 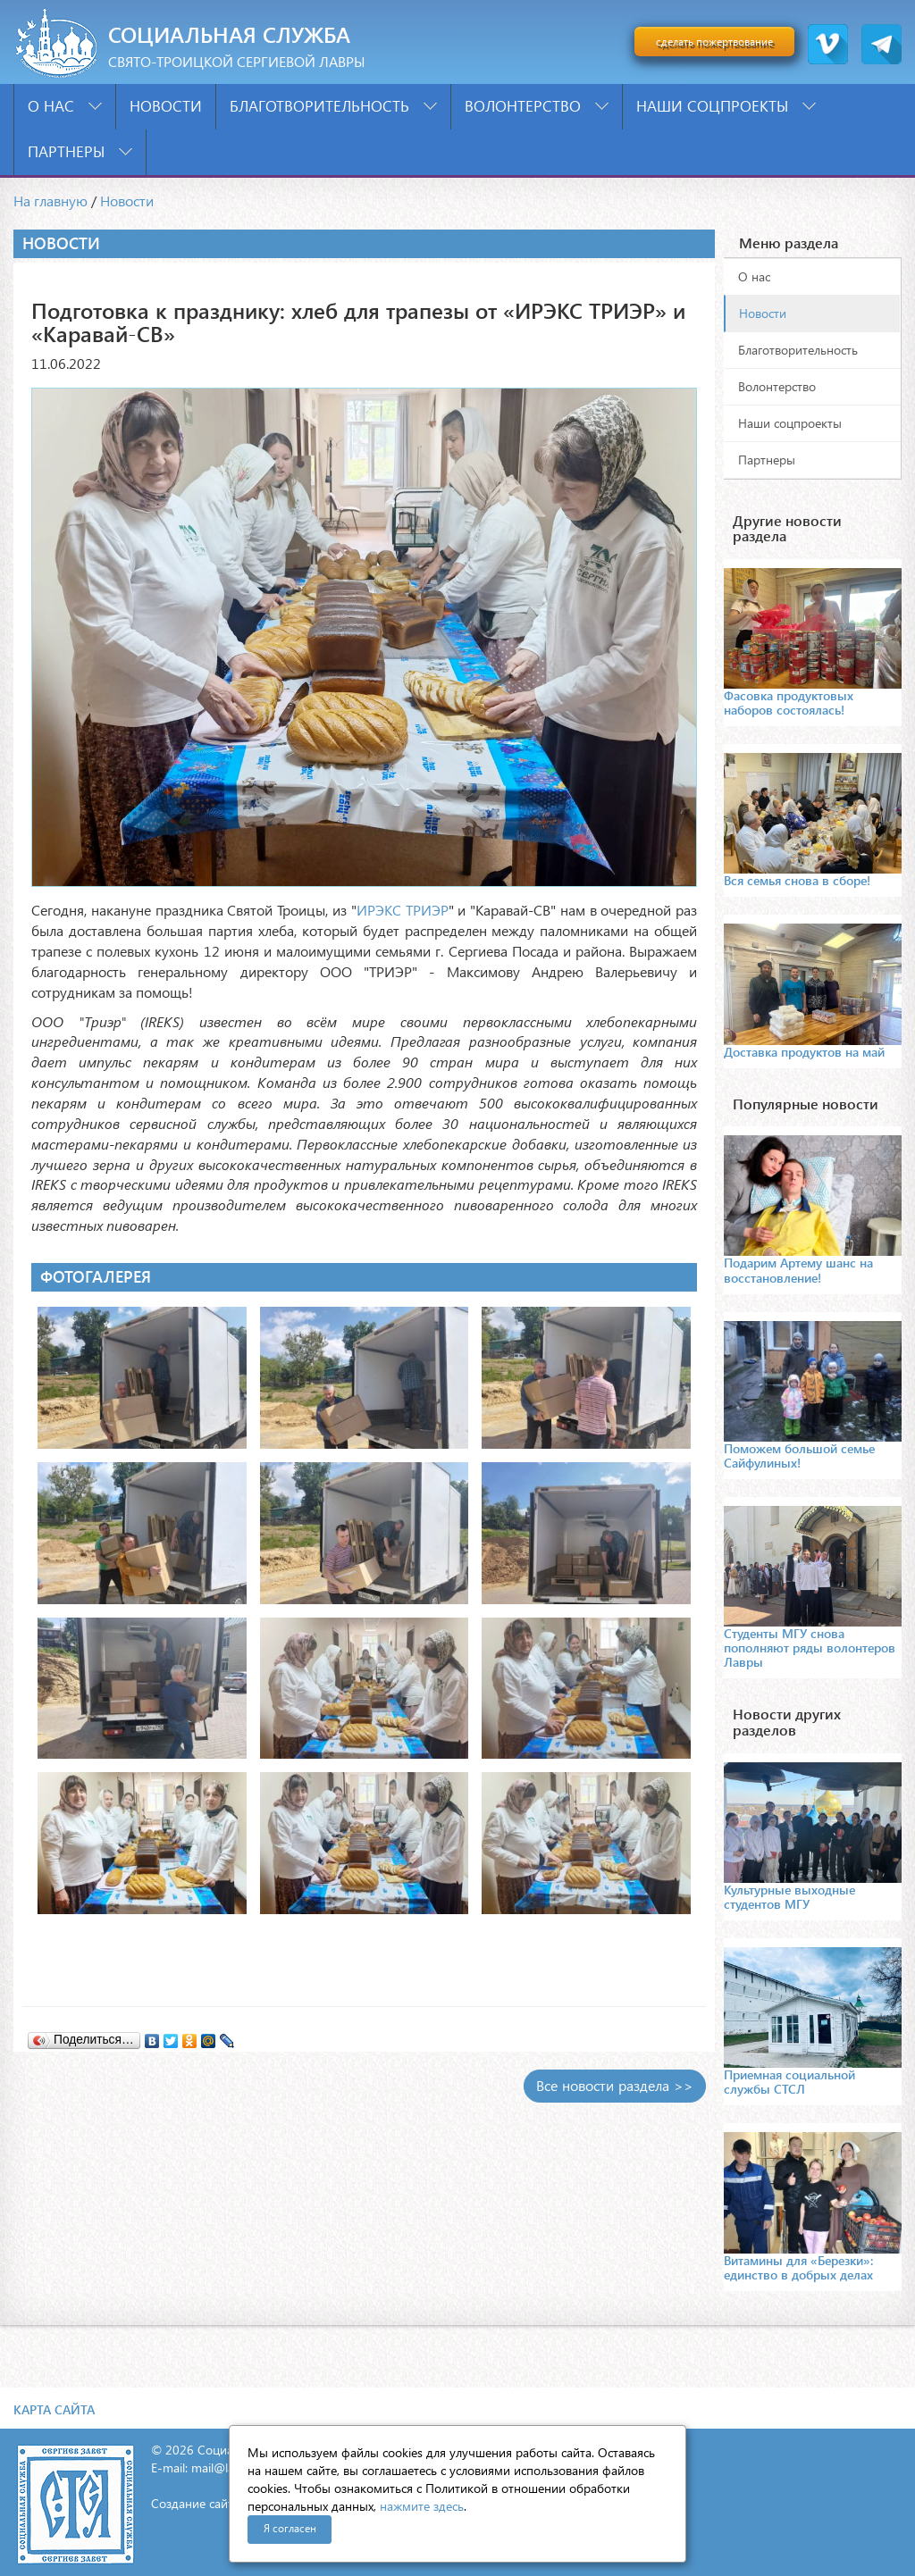 What do you see at coordinates (726, 106) in the screenshot?
I see `Наши соцпроекты` at bounding box center [726, 106].